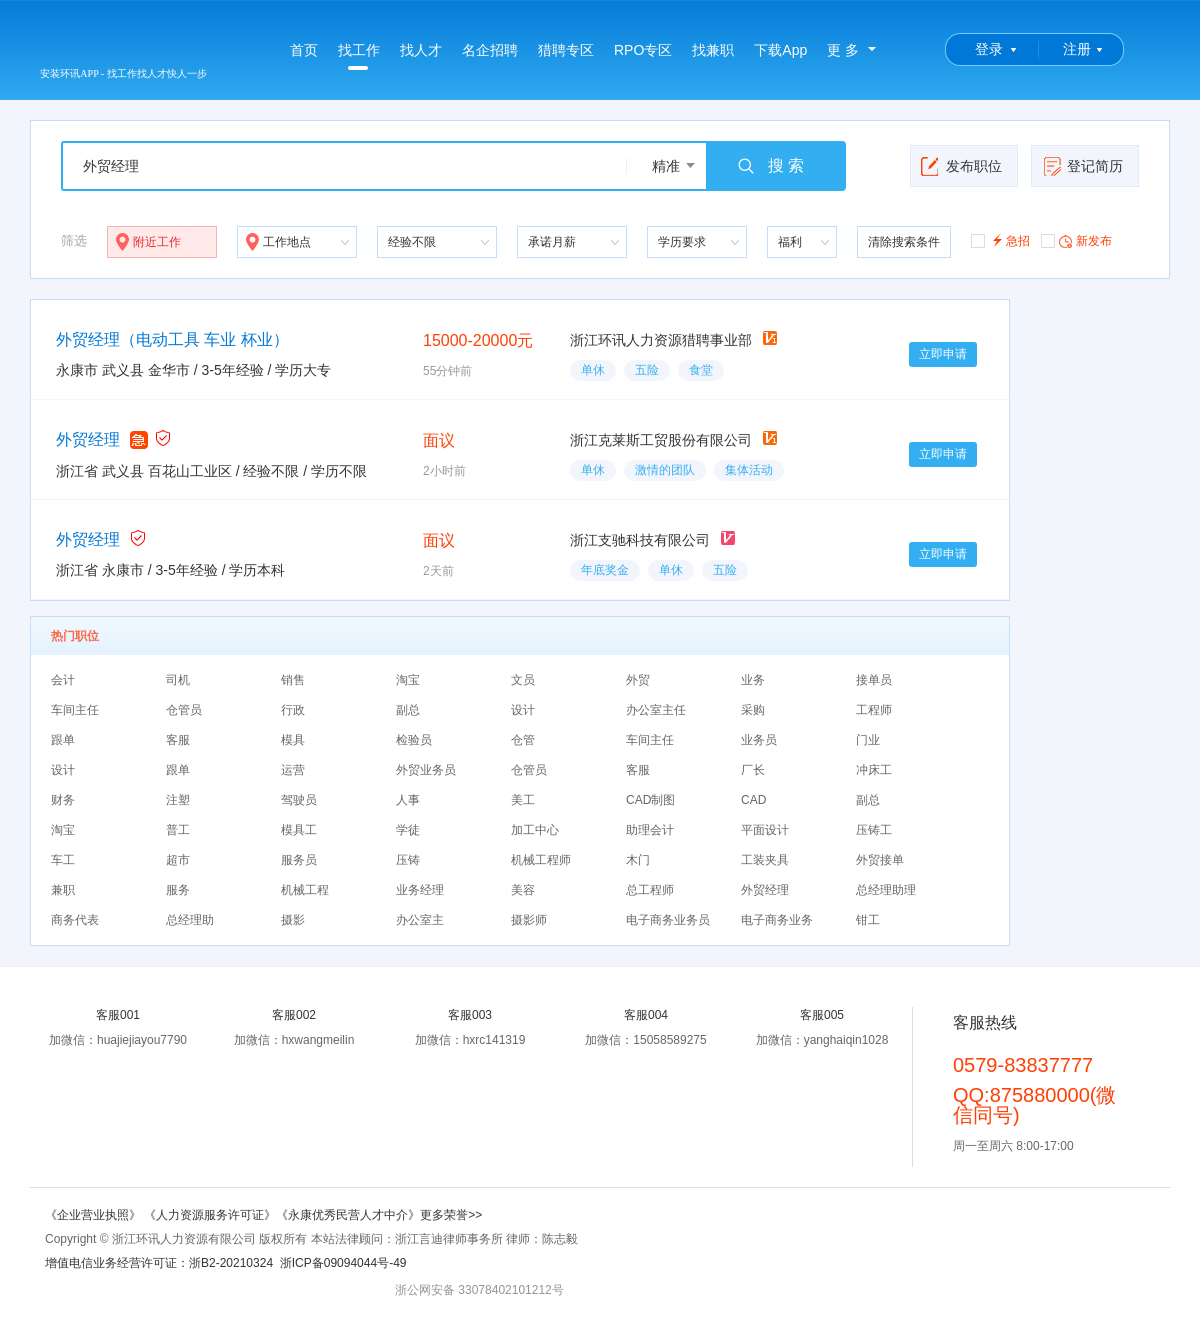 This screenshot has height=1320, width=1200. What do you see at coordinates (159, 1263) in the screenshot?
I see `增值电信业务经营许可证：浙B2-20210324` at bounding box center [159, 1263].